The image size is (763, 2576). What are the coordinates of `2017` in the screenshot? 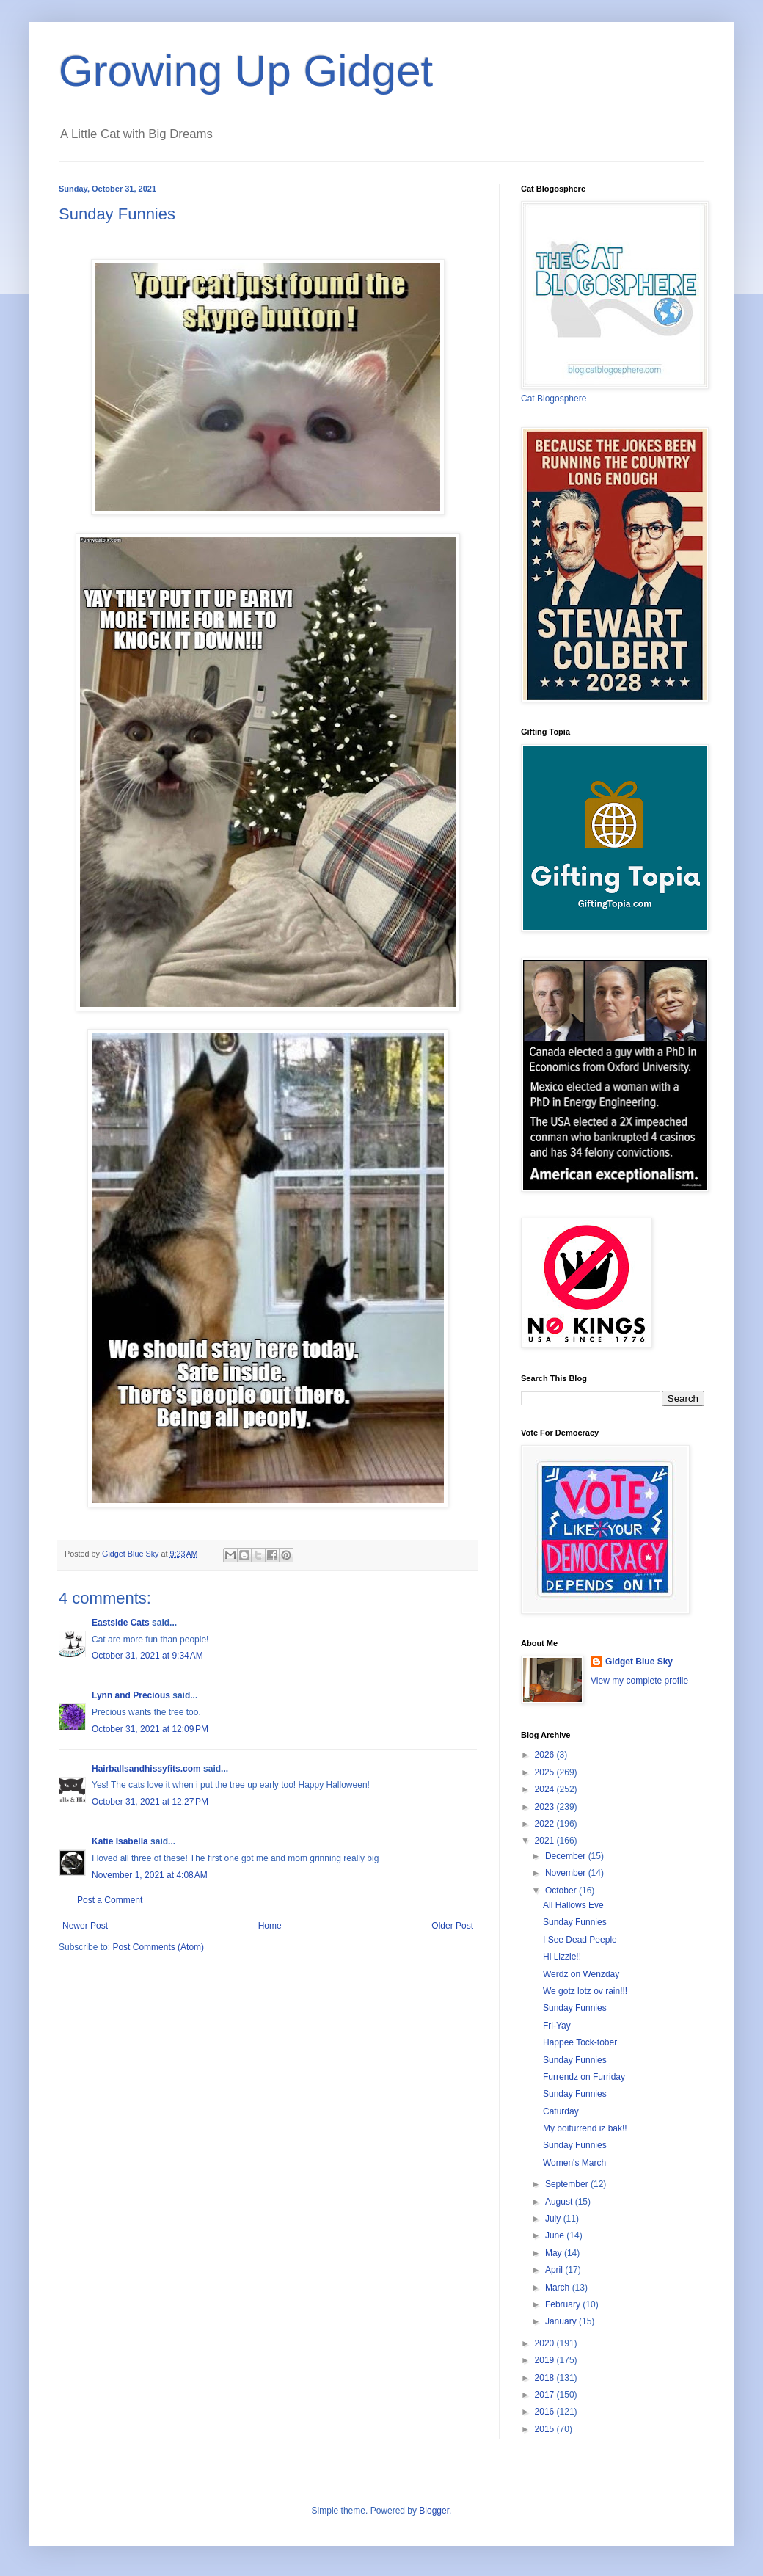 It's located at (546, 2395).